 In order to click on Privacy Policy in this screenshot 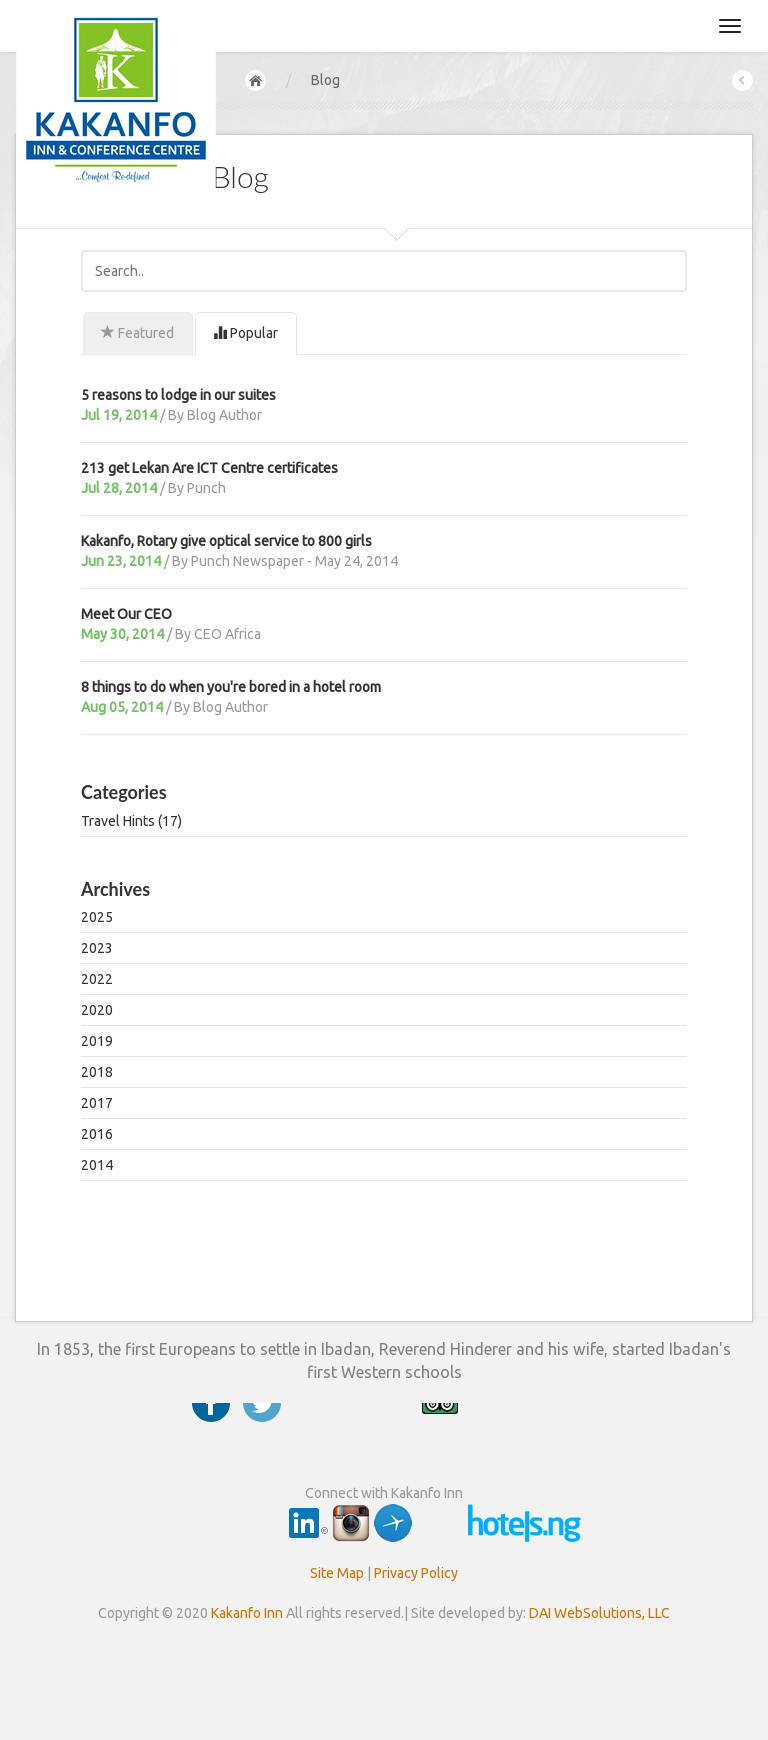, I will do `click(416, 1573)`.